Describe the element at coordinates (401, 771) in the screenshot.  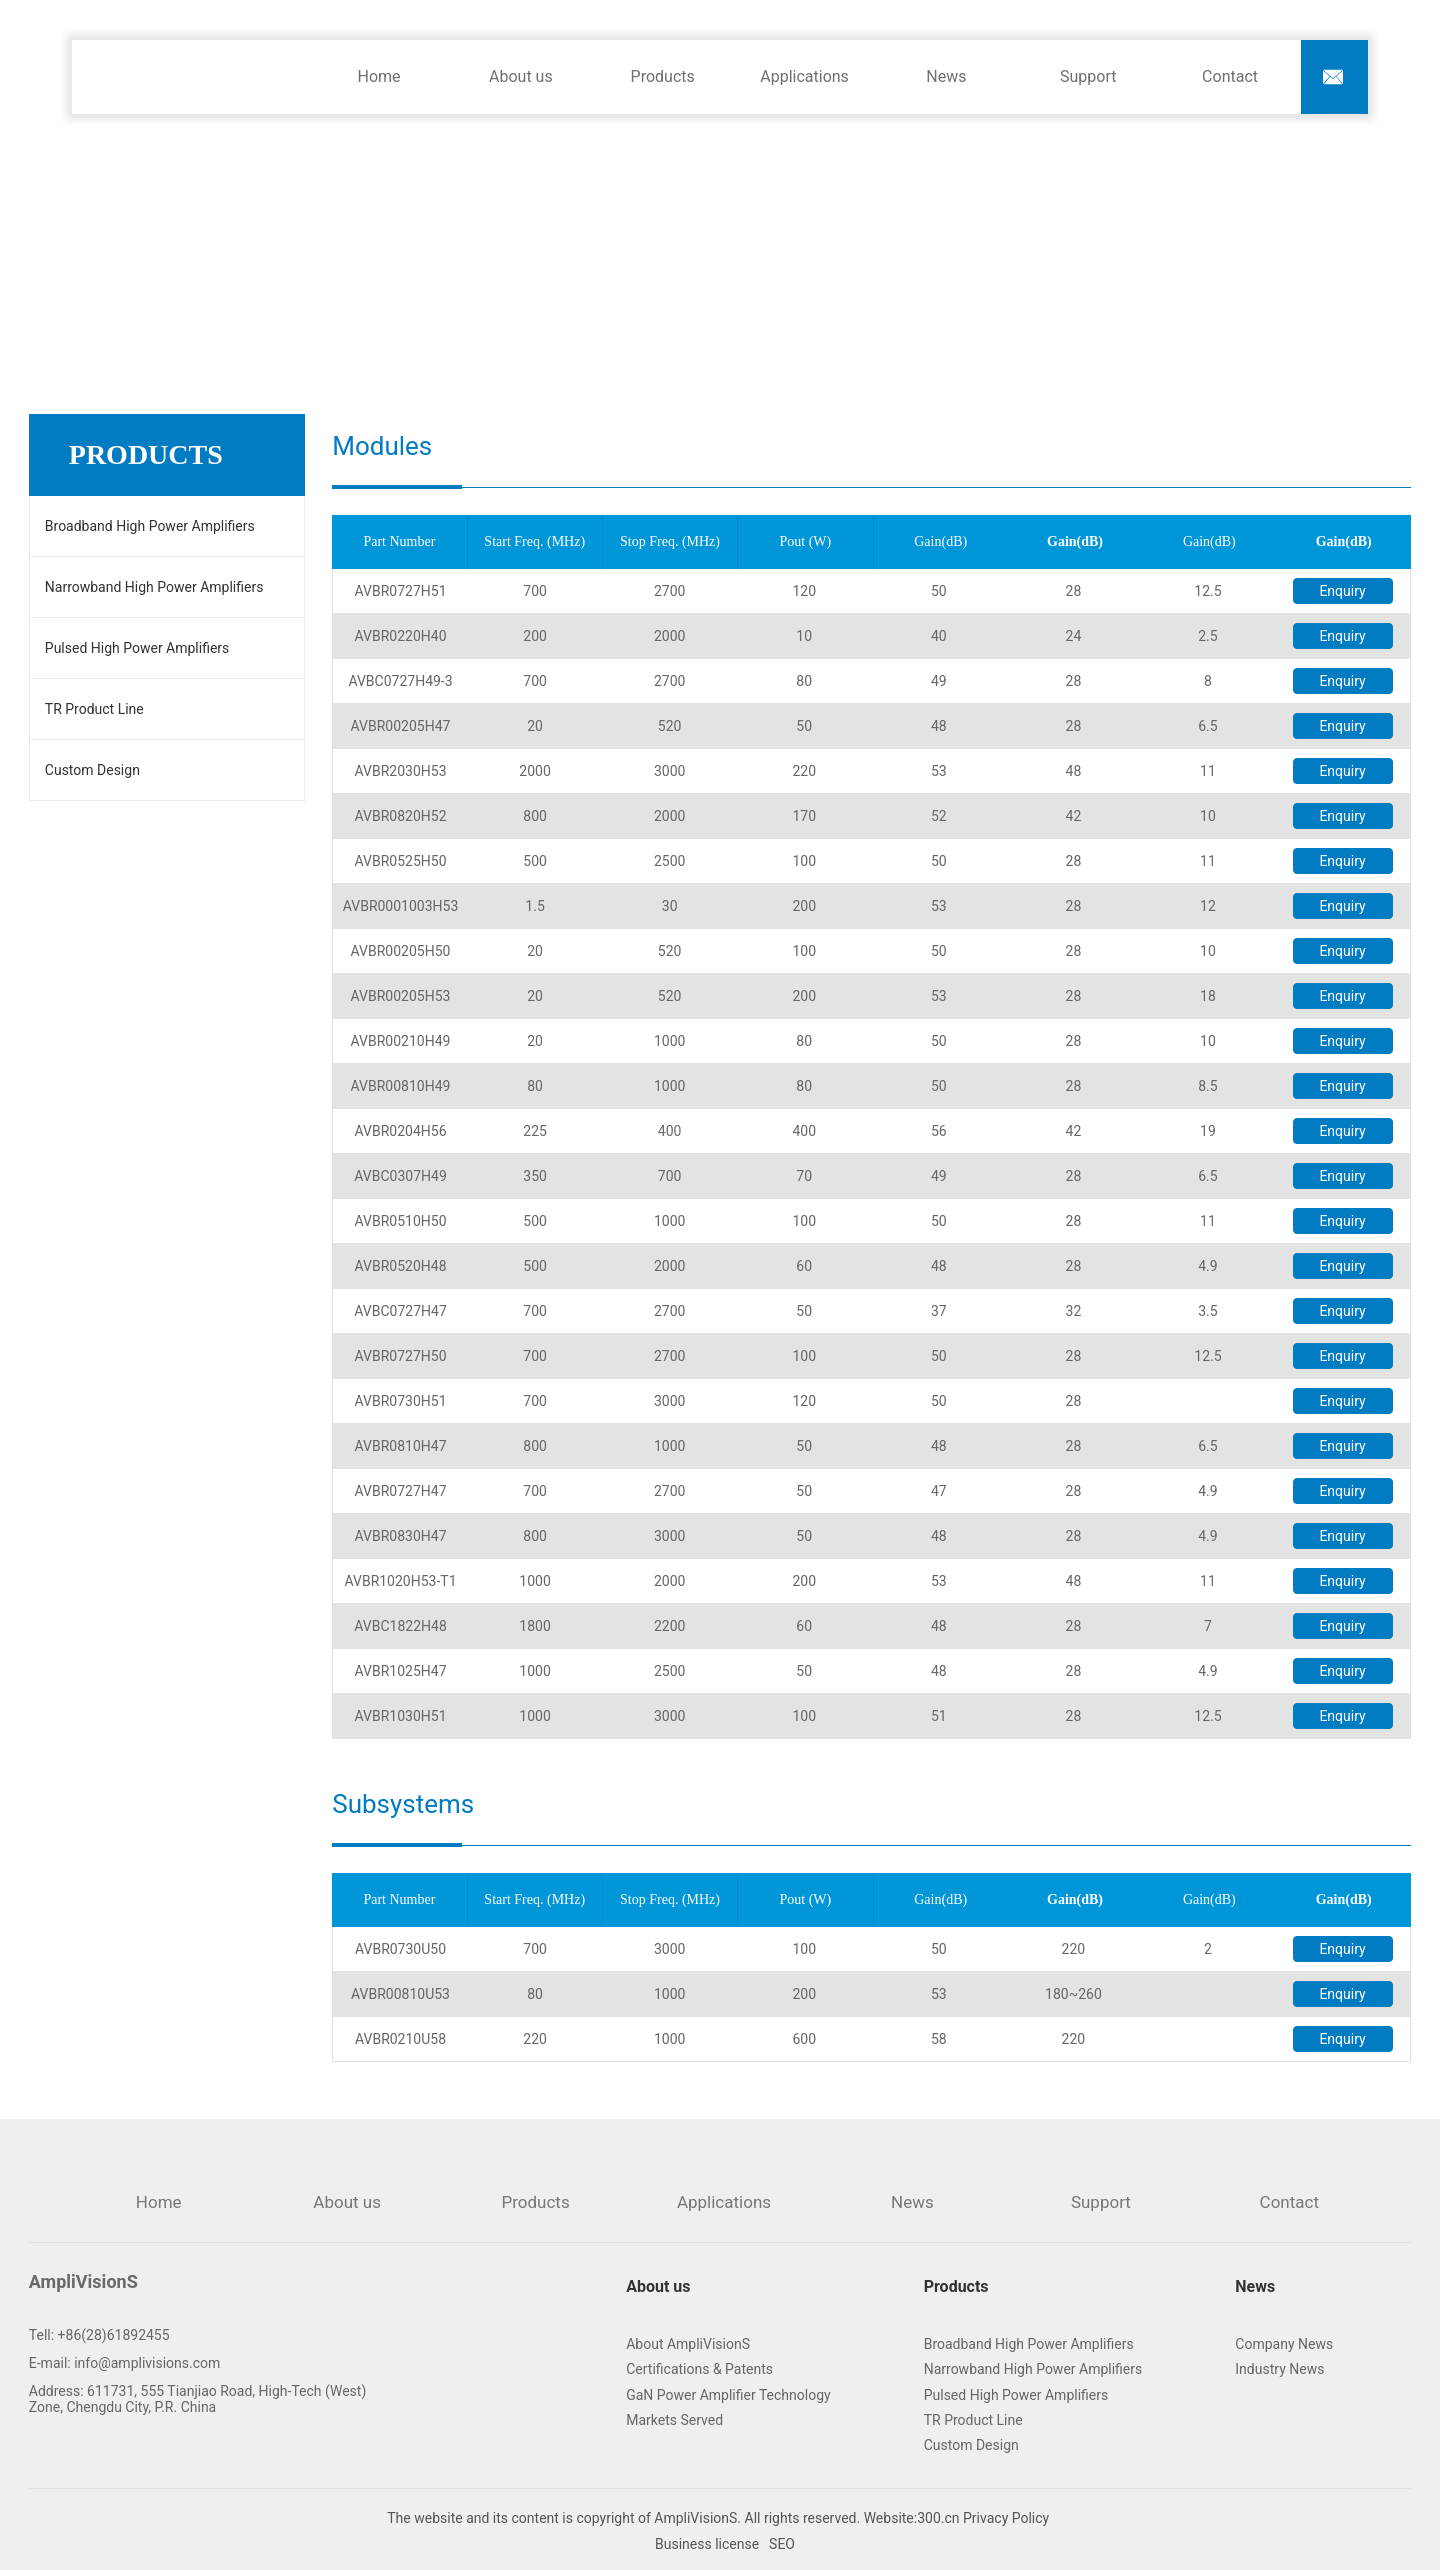
I see `AVBR2030H53` at that location.